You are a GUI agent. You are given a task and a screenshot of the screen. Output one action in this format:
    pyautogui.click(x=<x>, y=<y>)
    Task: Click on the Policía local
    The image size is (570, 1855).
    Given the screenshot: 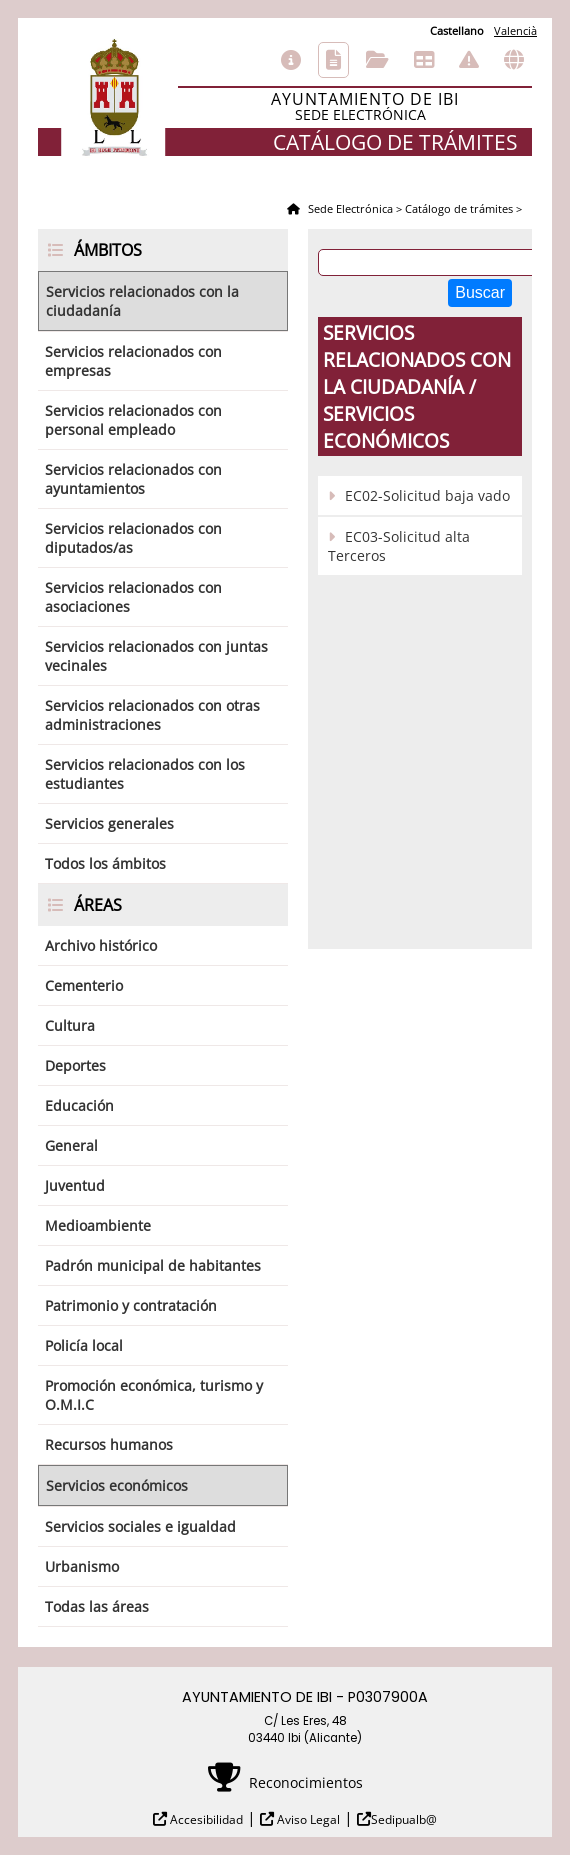 What is the action you would take?
    pyautogui.click(x=84, y=1345)
    